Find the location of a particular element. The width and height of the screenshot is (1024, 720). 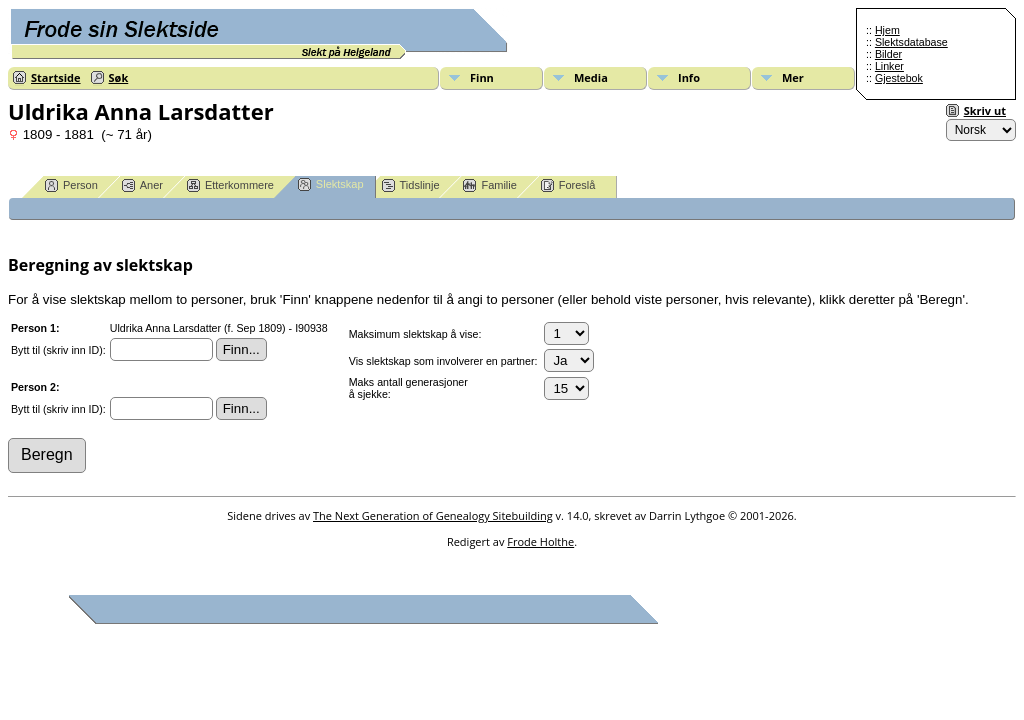

Frode Holthe is located at coordinates (540, 541).